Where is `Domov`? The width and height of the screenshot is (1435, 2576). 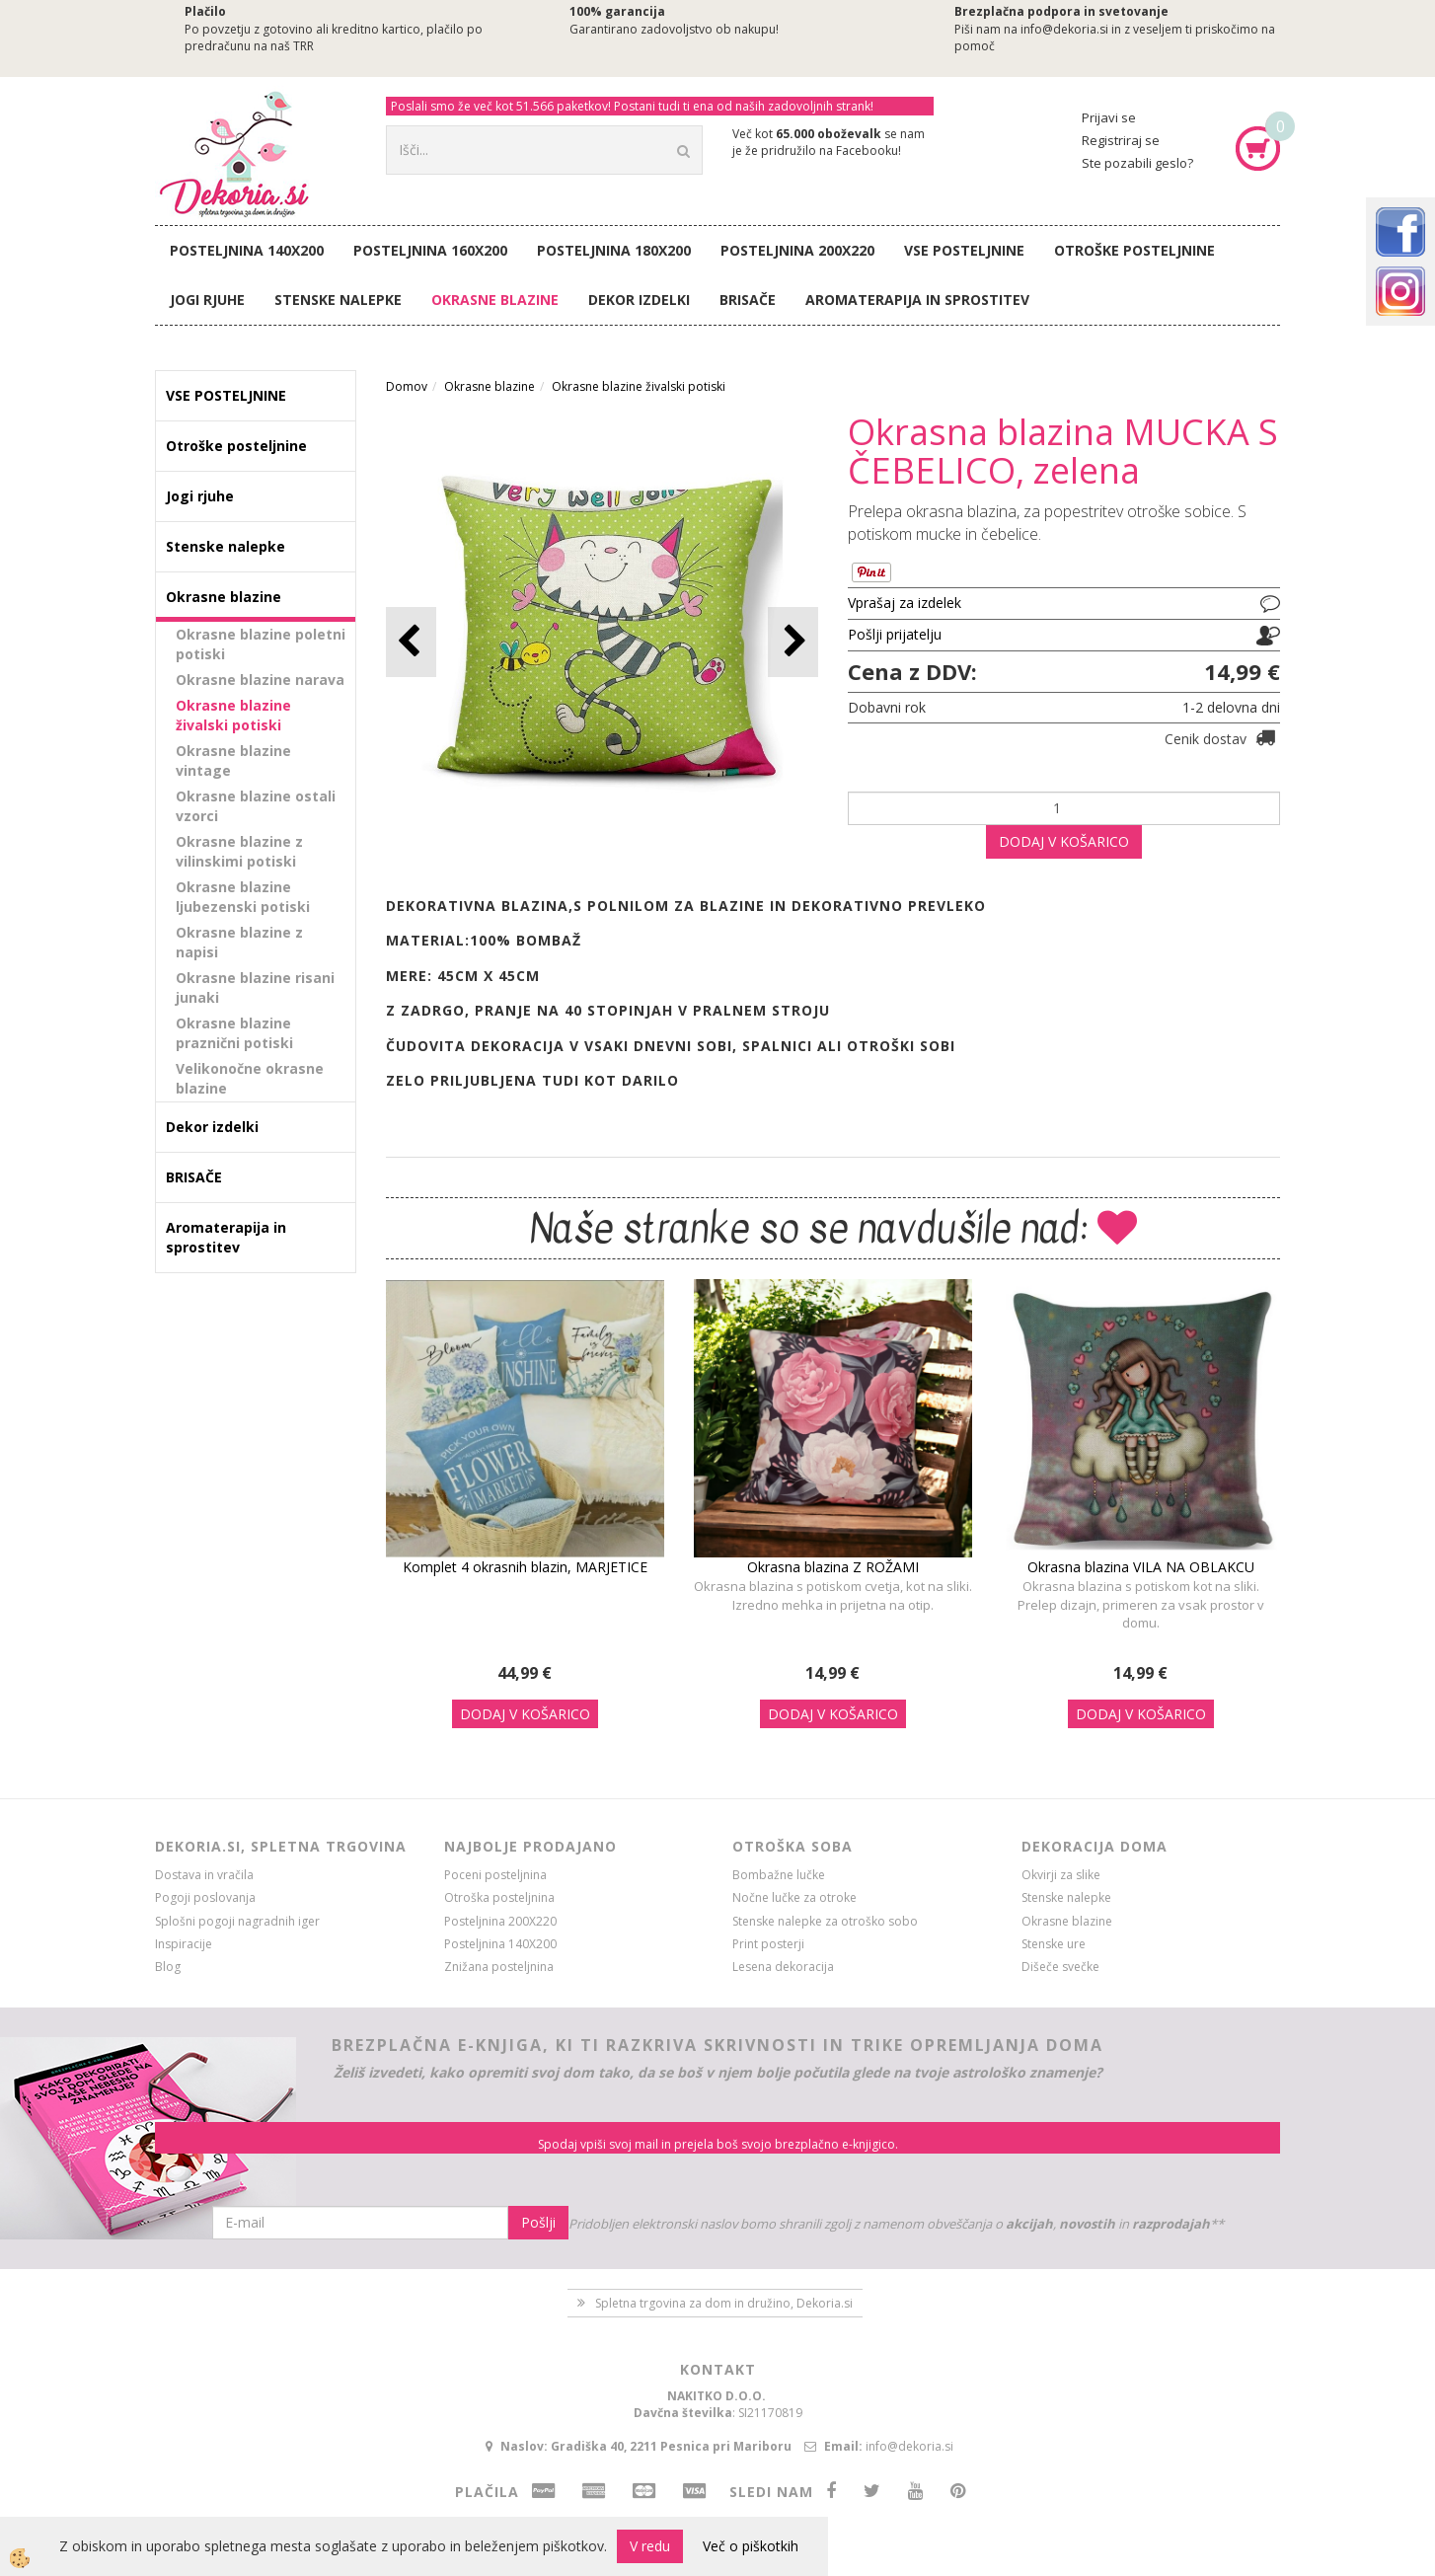 Domov is located at coordinates (406, 386).